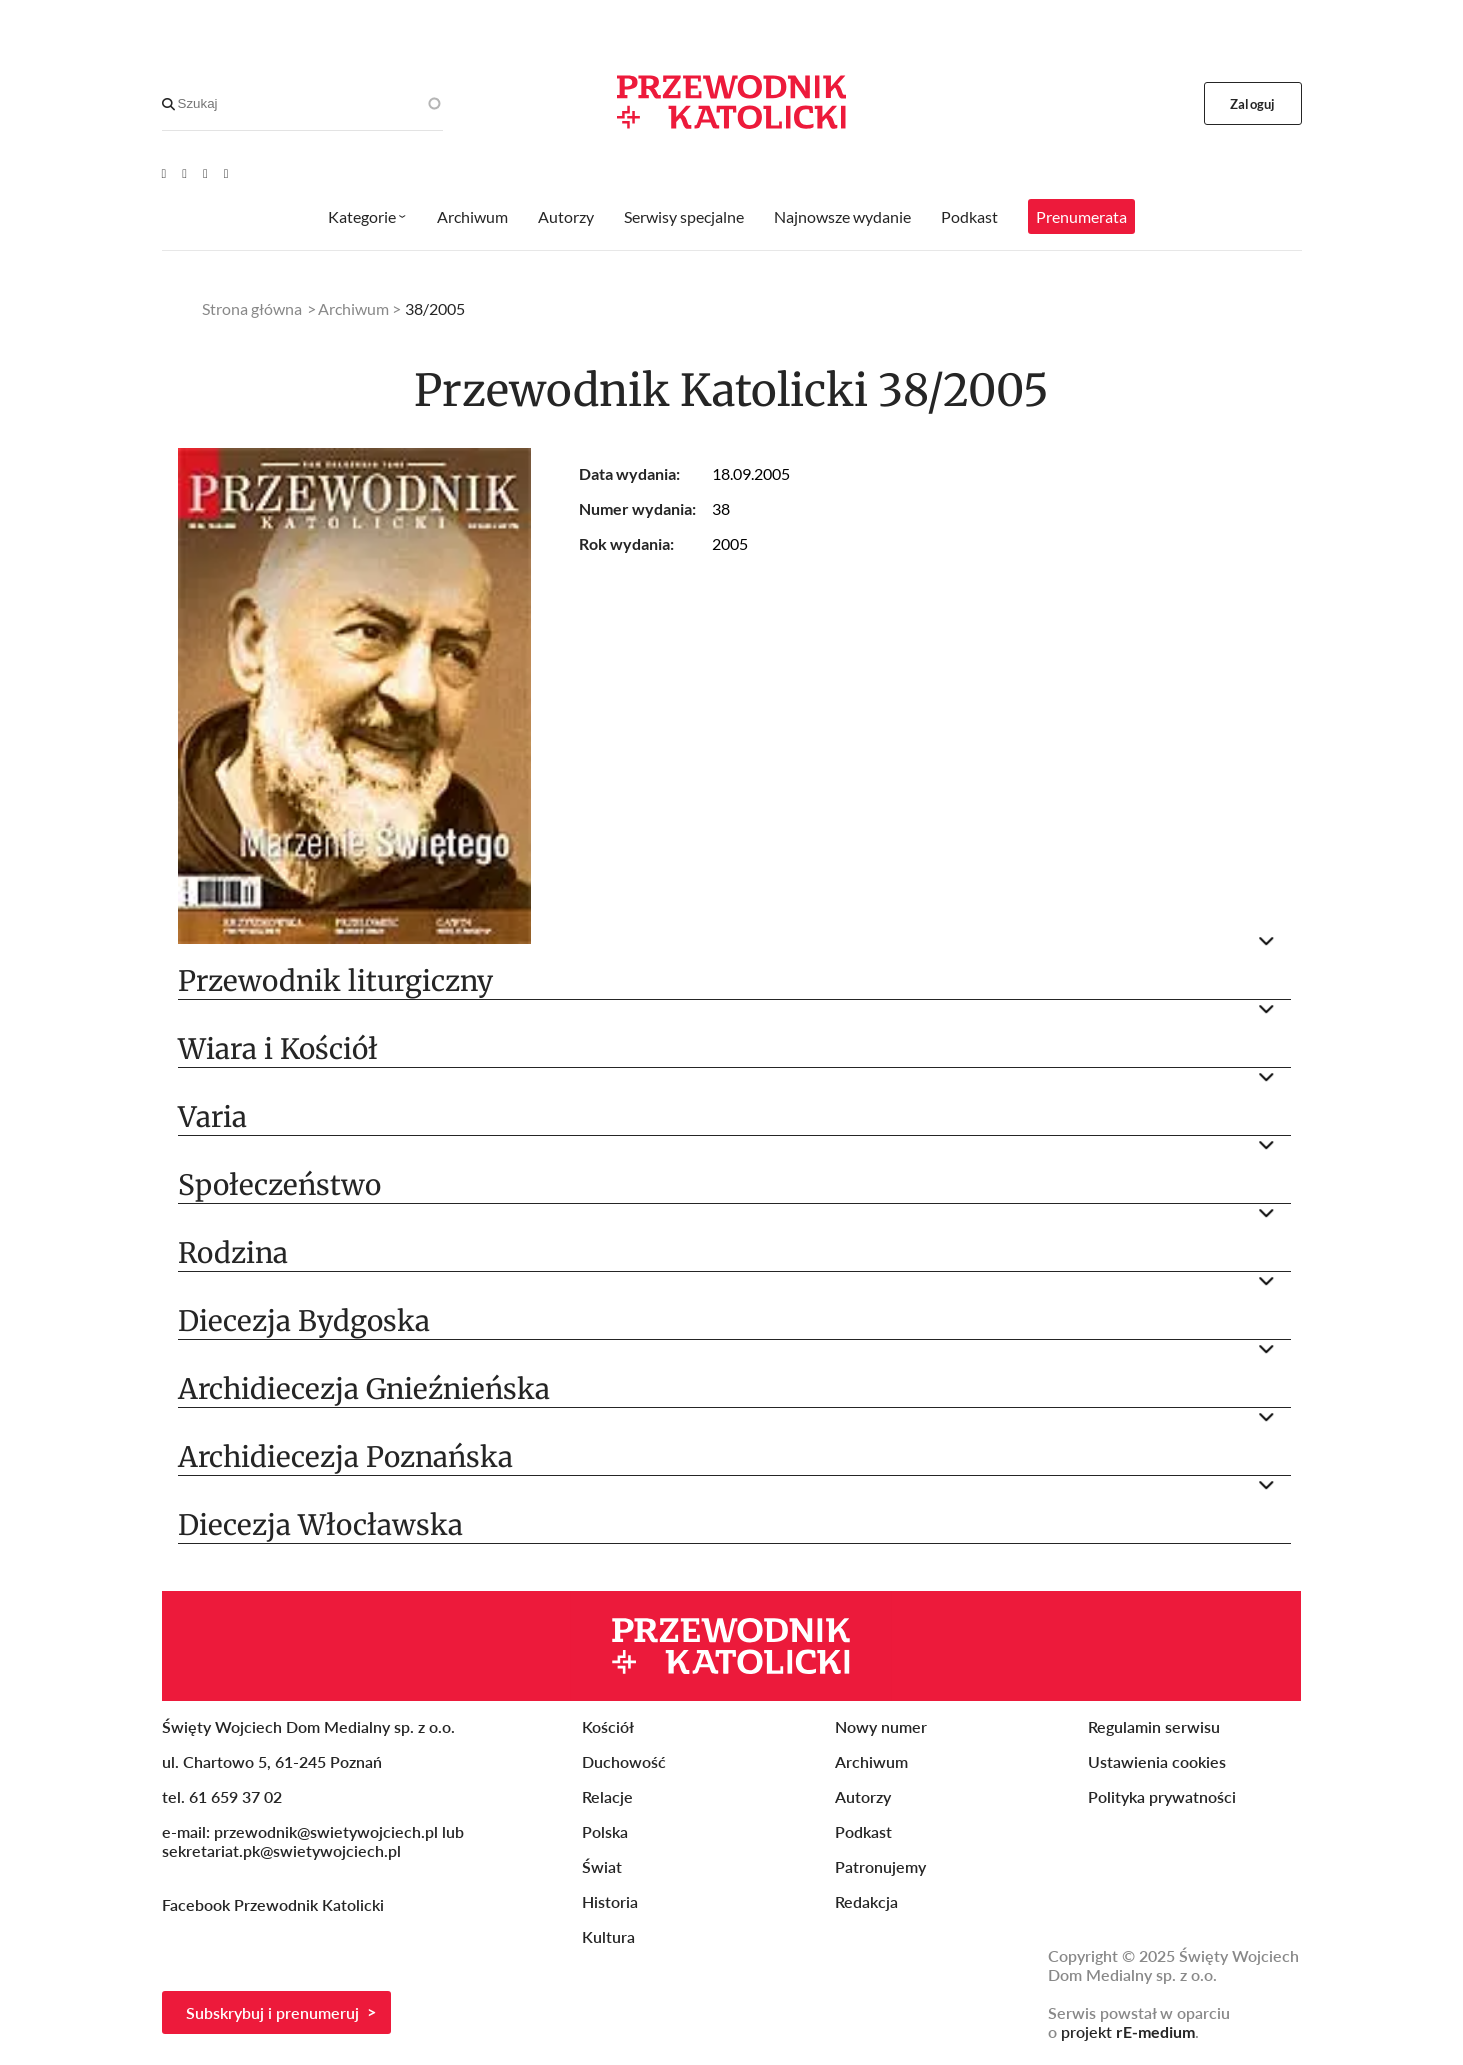  What do you see at coordinates (1162, 1796) in the screenshot?
I see `Polityka prywatności` at bounding box center [1162, 1796].